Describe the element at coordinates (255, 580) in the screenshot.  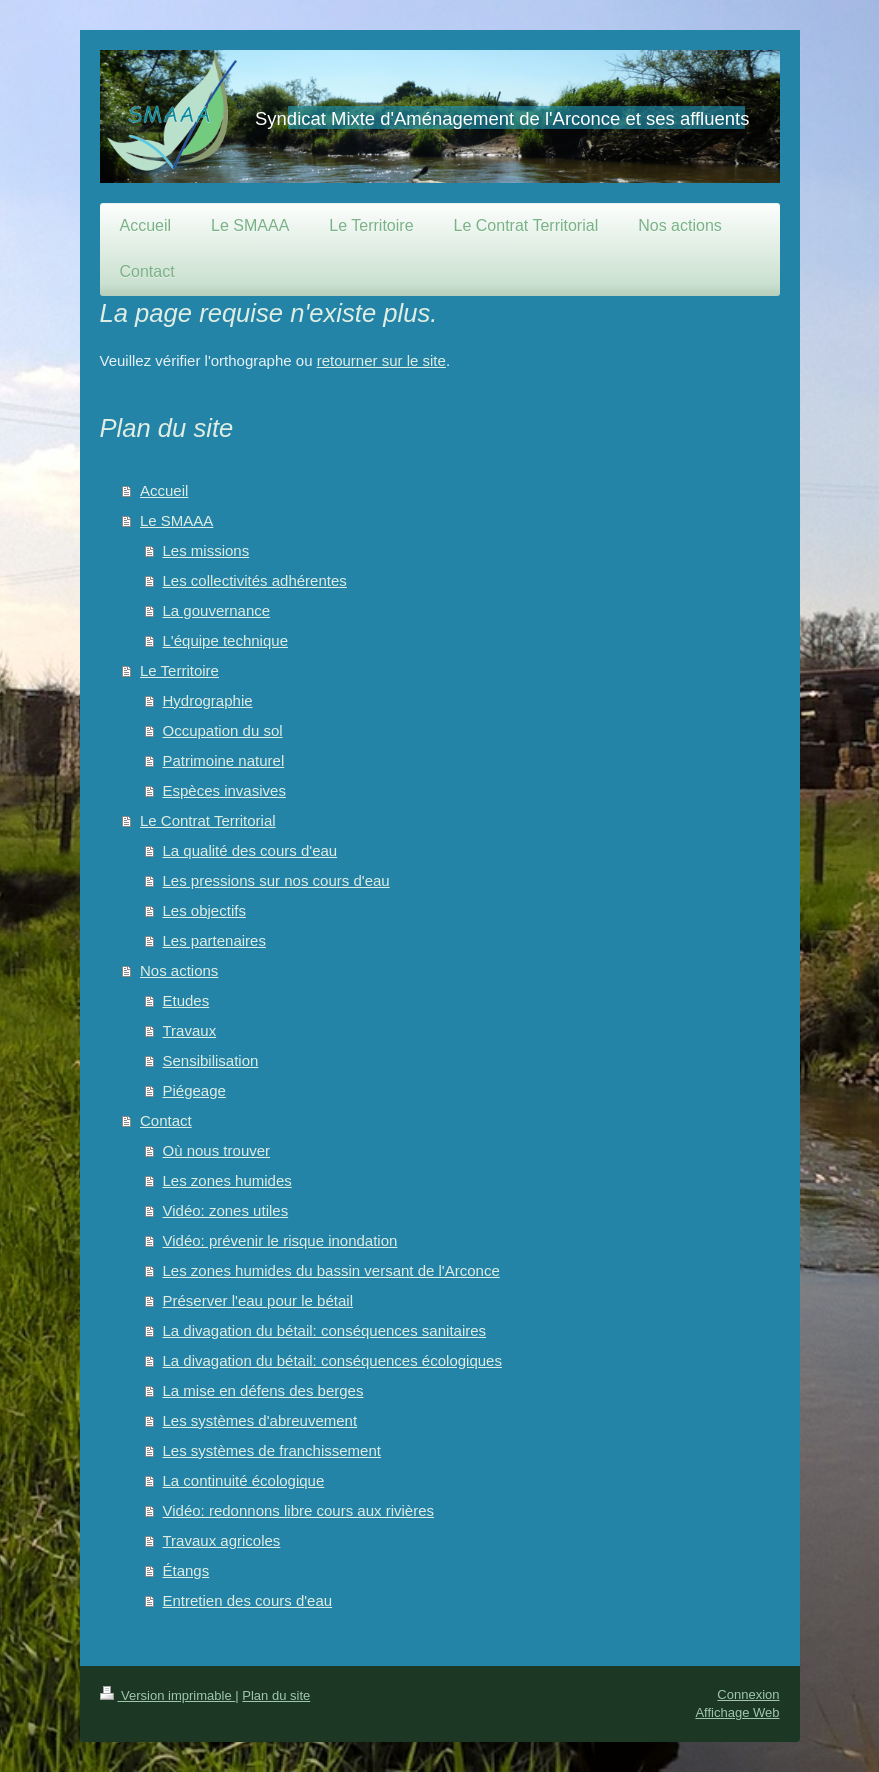
I see `Les collectivités adhérentes` at that location.